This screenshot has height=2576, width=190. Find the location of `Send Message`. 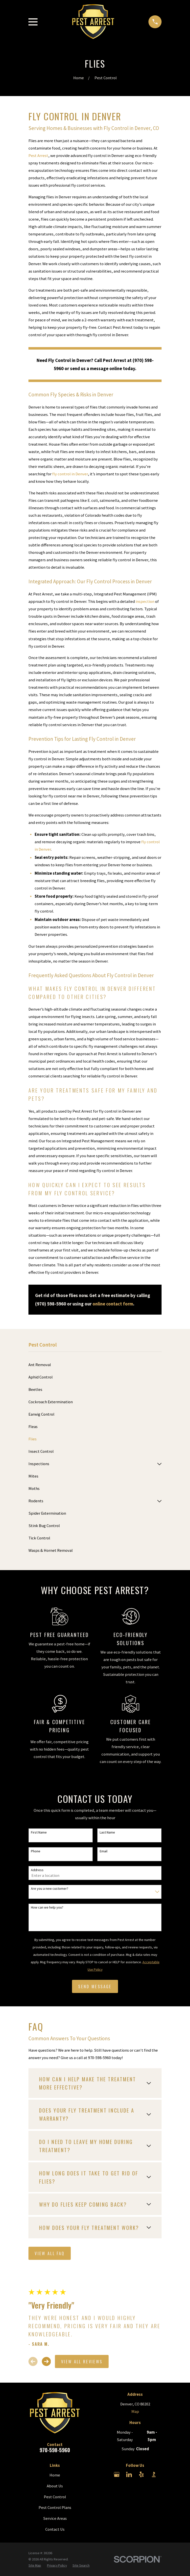

Send Message is located at coordinates (95, 1986).